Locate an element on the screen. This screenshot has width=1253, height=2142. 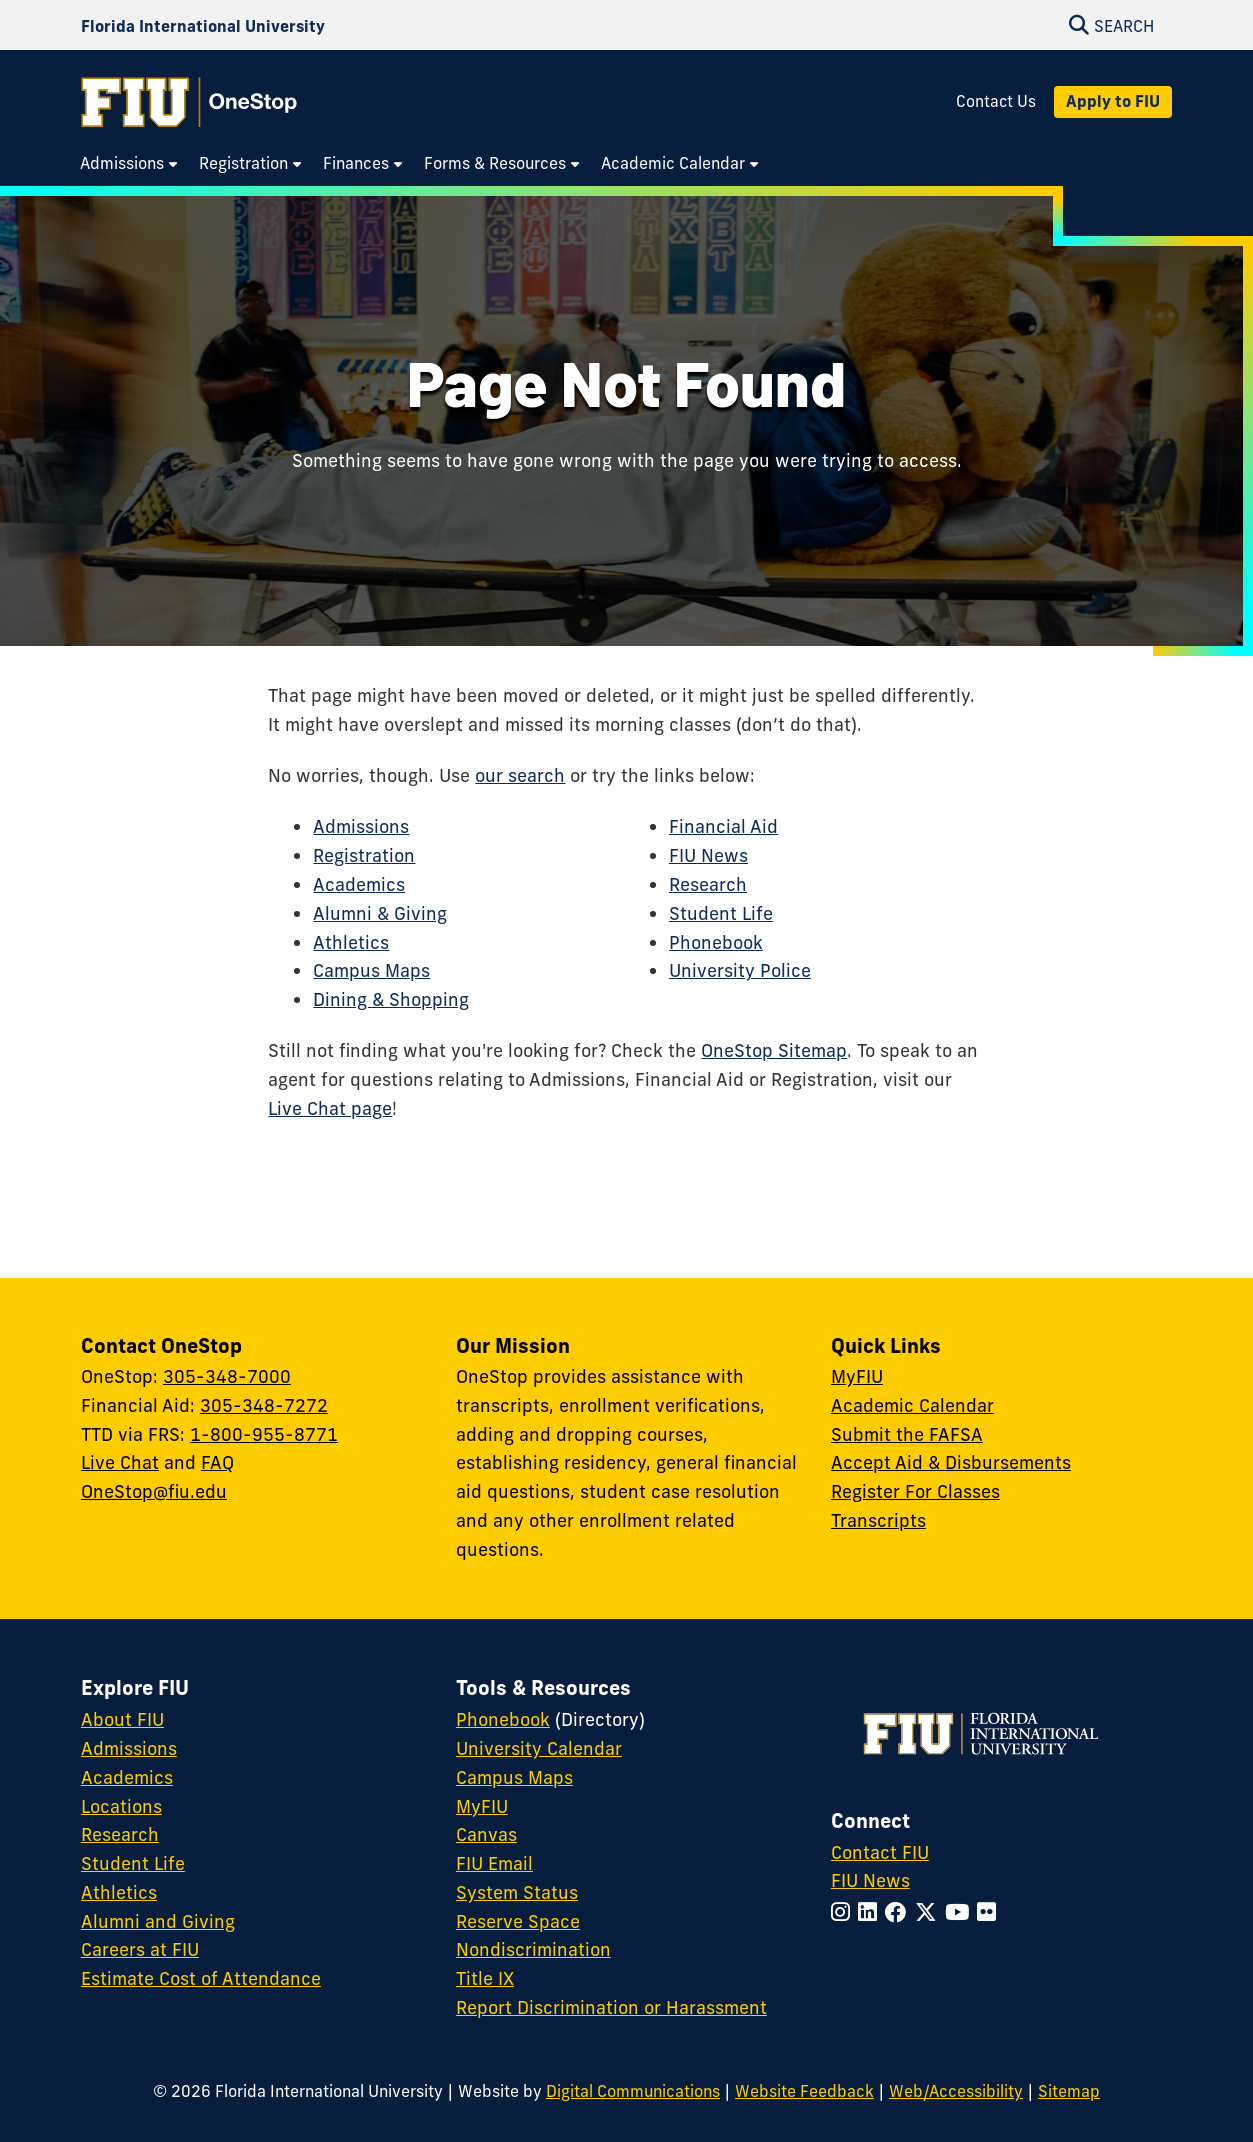
Research [FIU Research] is located at coordinates (120, 1834).